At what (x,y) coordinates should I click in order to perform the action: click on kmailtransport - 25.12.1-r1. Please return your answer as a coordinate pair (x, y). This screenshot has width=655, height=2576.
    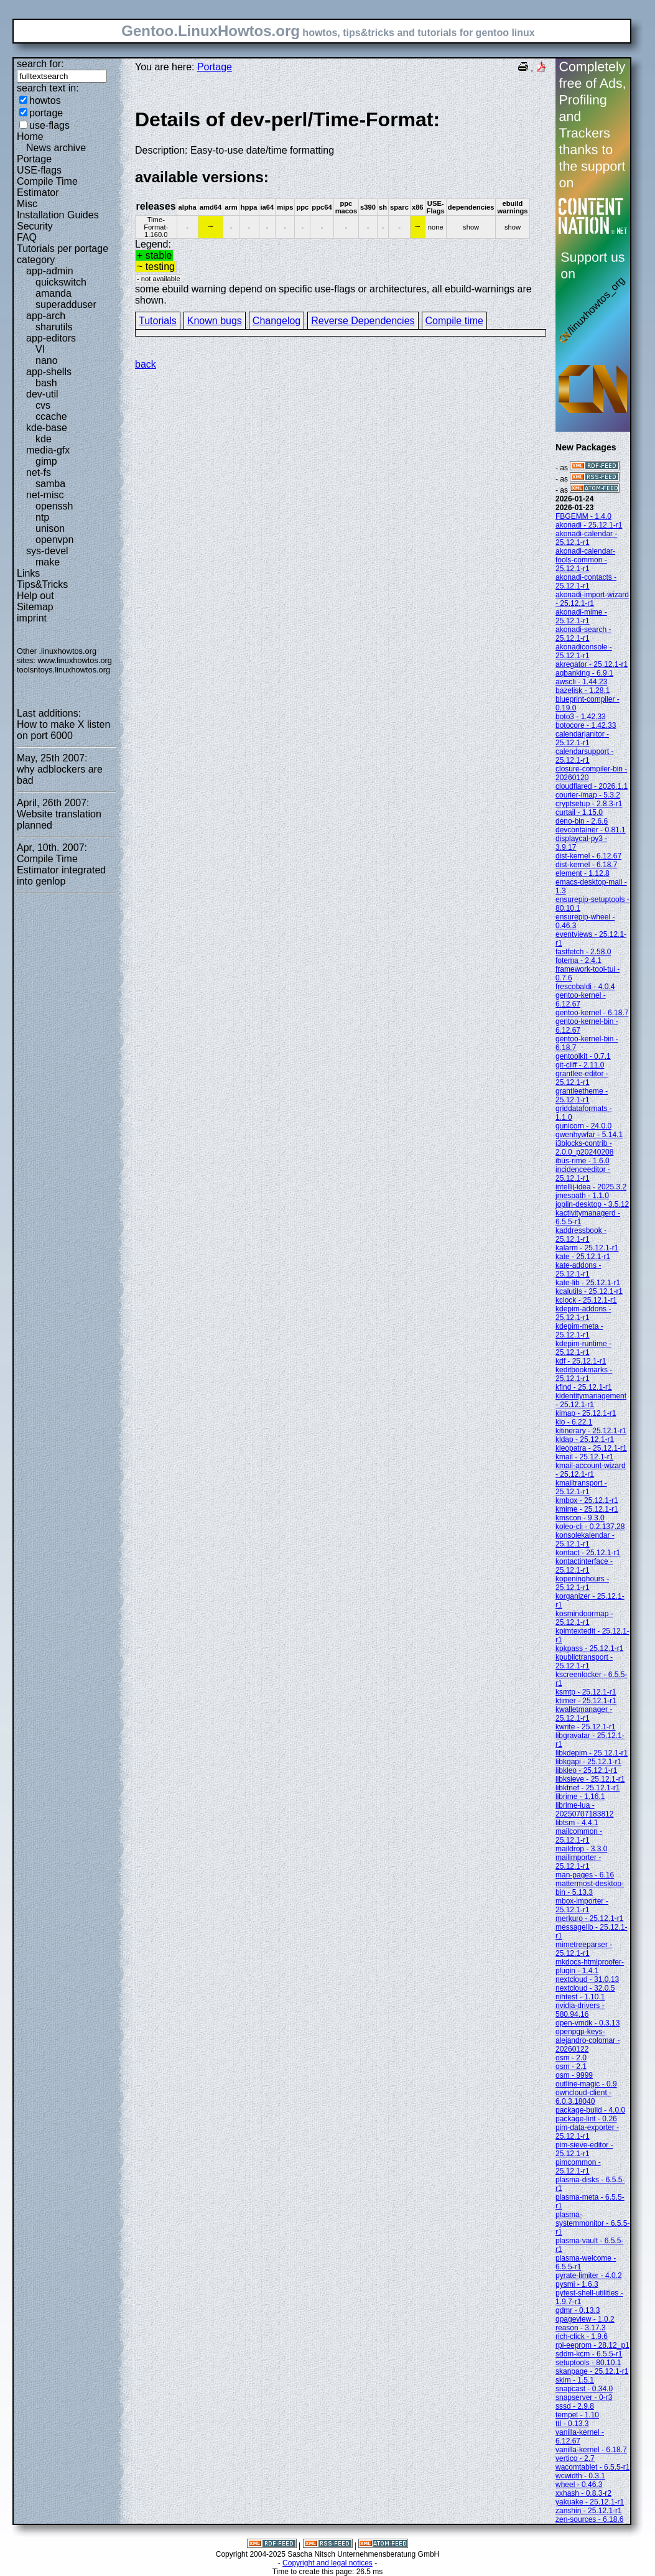
    Looking at the image, I should click on (581, 1487).